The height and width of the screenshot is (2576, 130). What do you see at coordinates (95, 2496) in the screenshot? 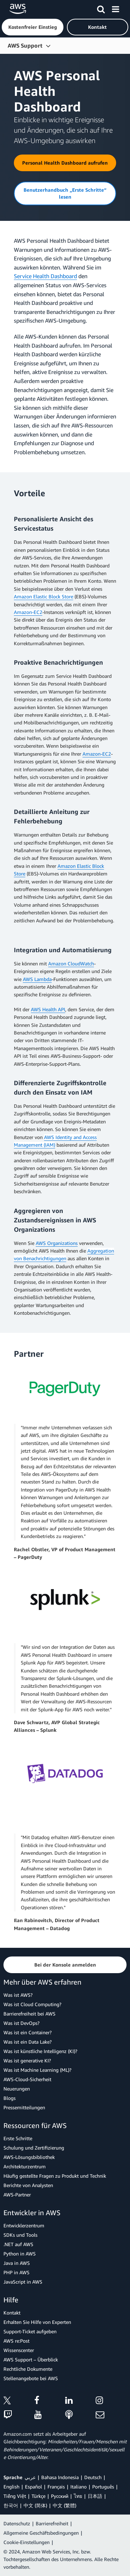
I see `日本語` at bounding box center [95, 2496].